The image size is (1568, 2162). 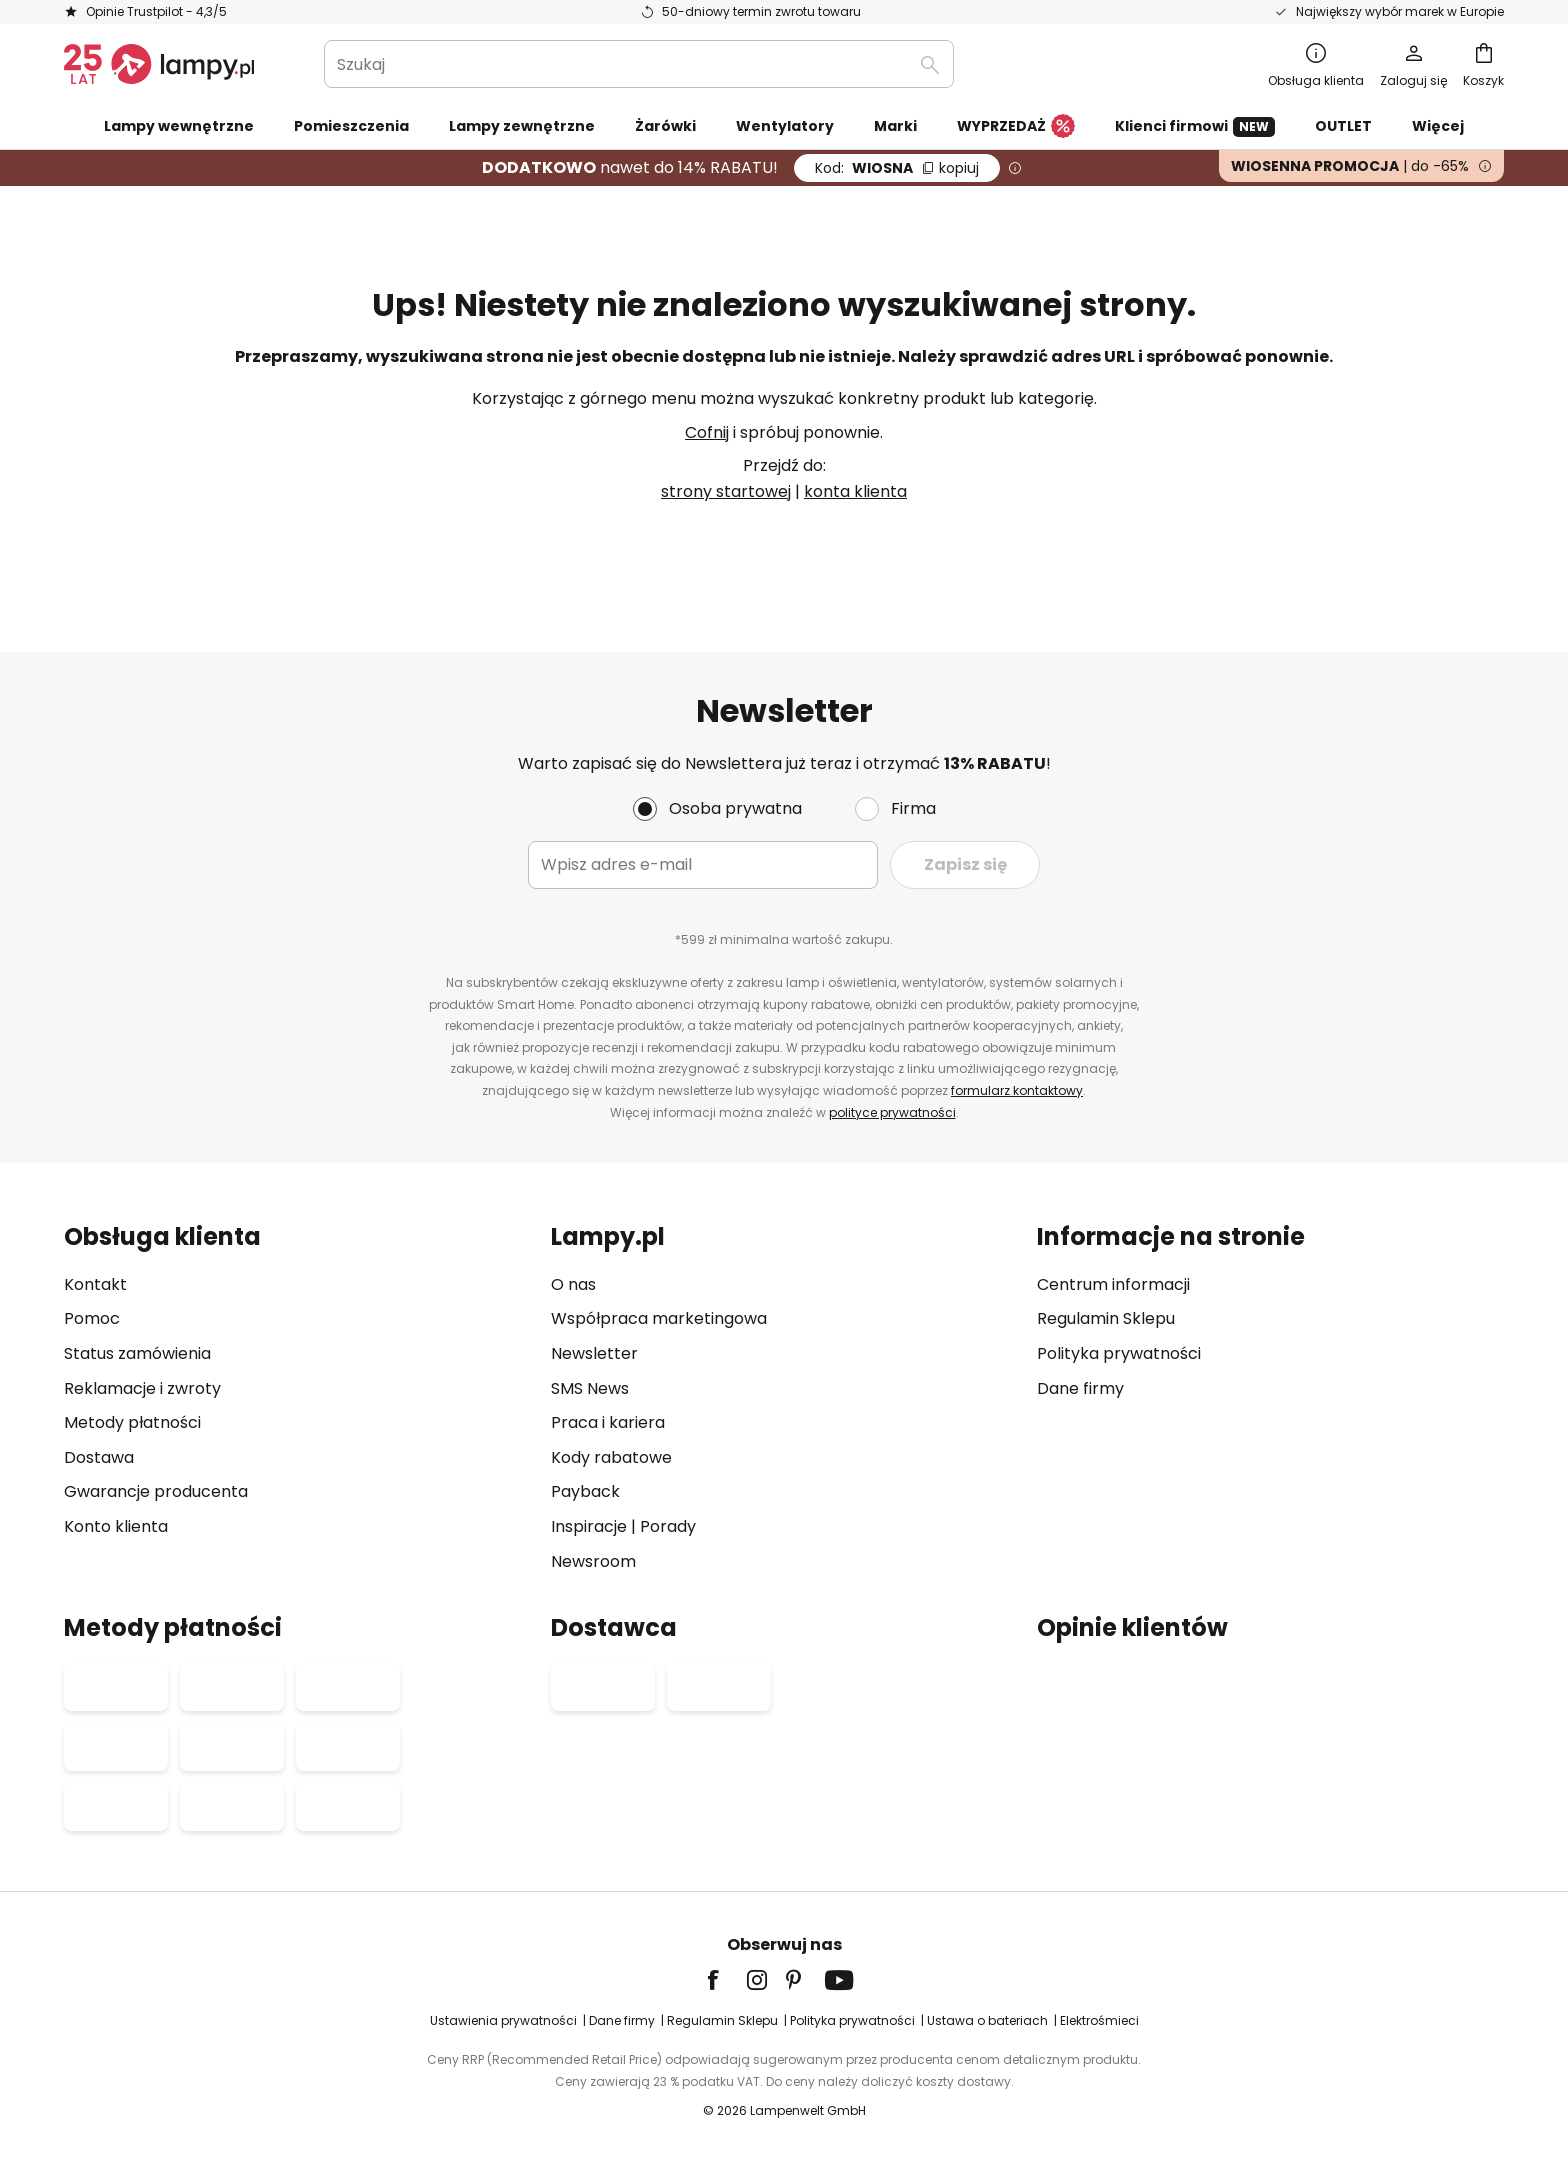 What do you see at coordinates (137, 1353) in the screenshot?
I see `Status zamówienia` at bounding box center [137, 1353].